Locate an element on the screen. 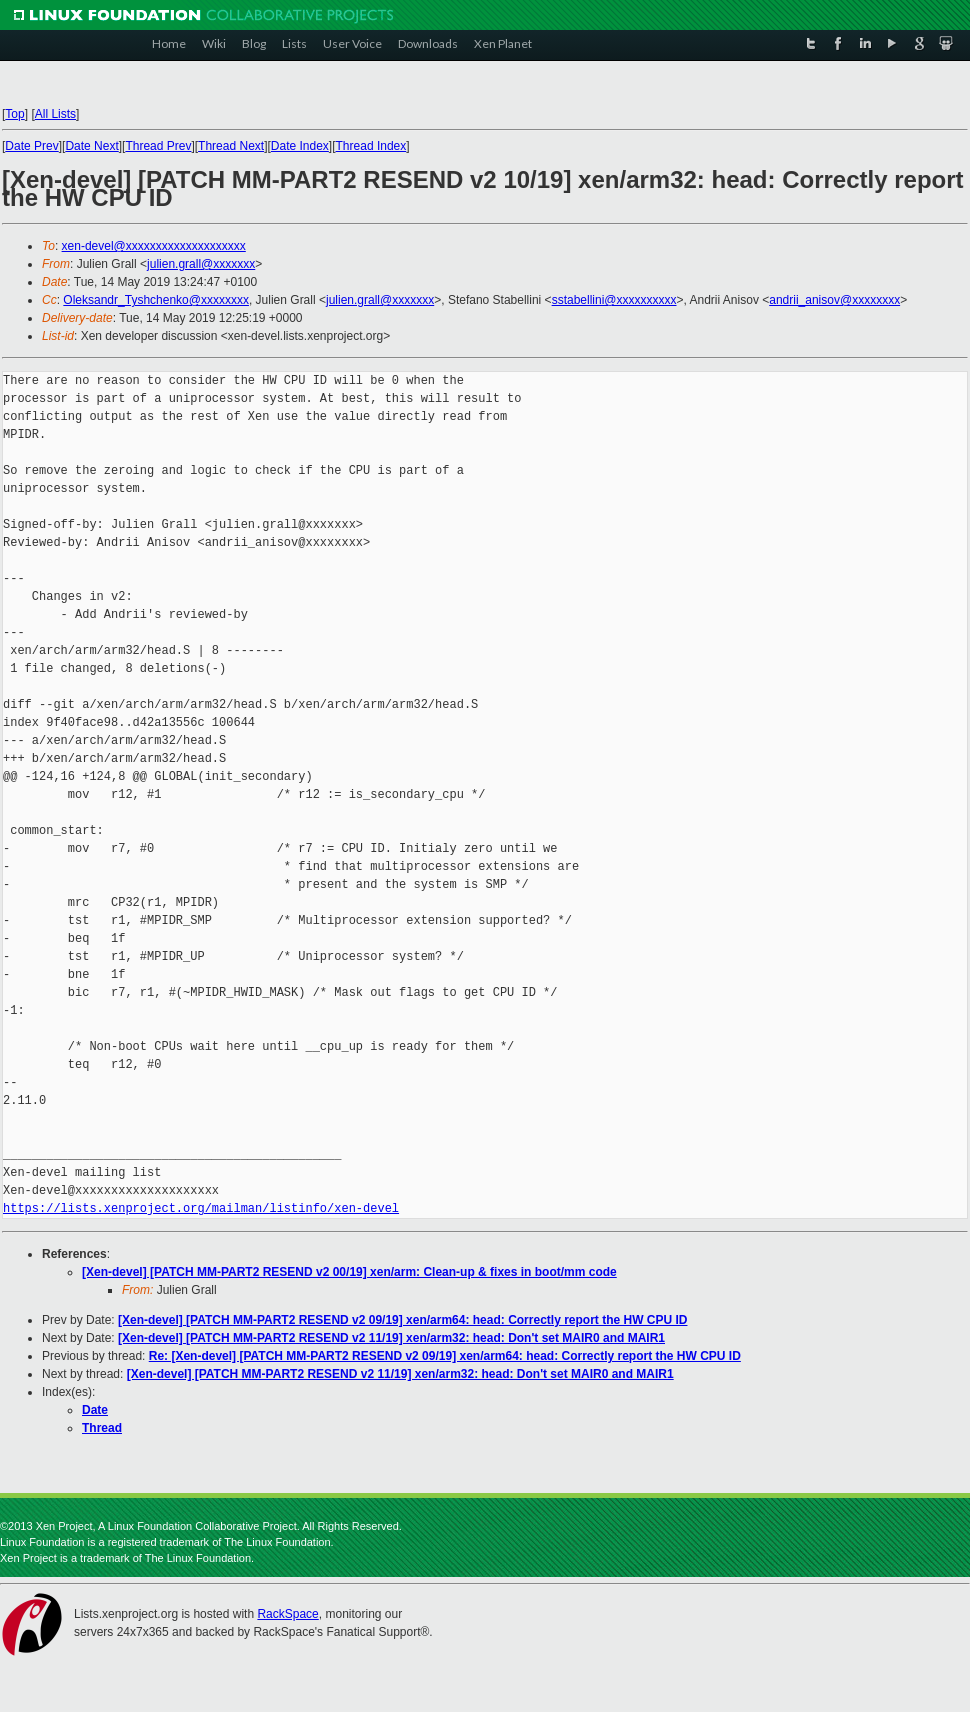  Thread Prev is located at coordinates (158, 146).